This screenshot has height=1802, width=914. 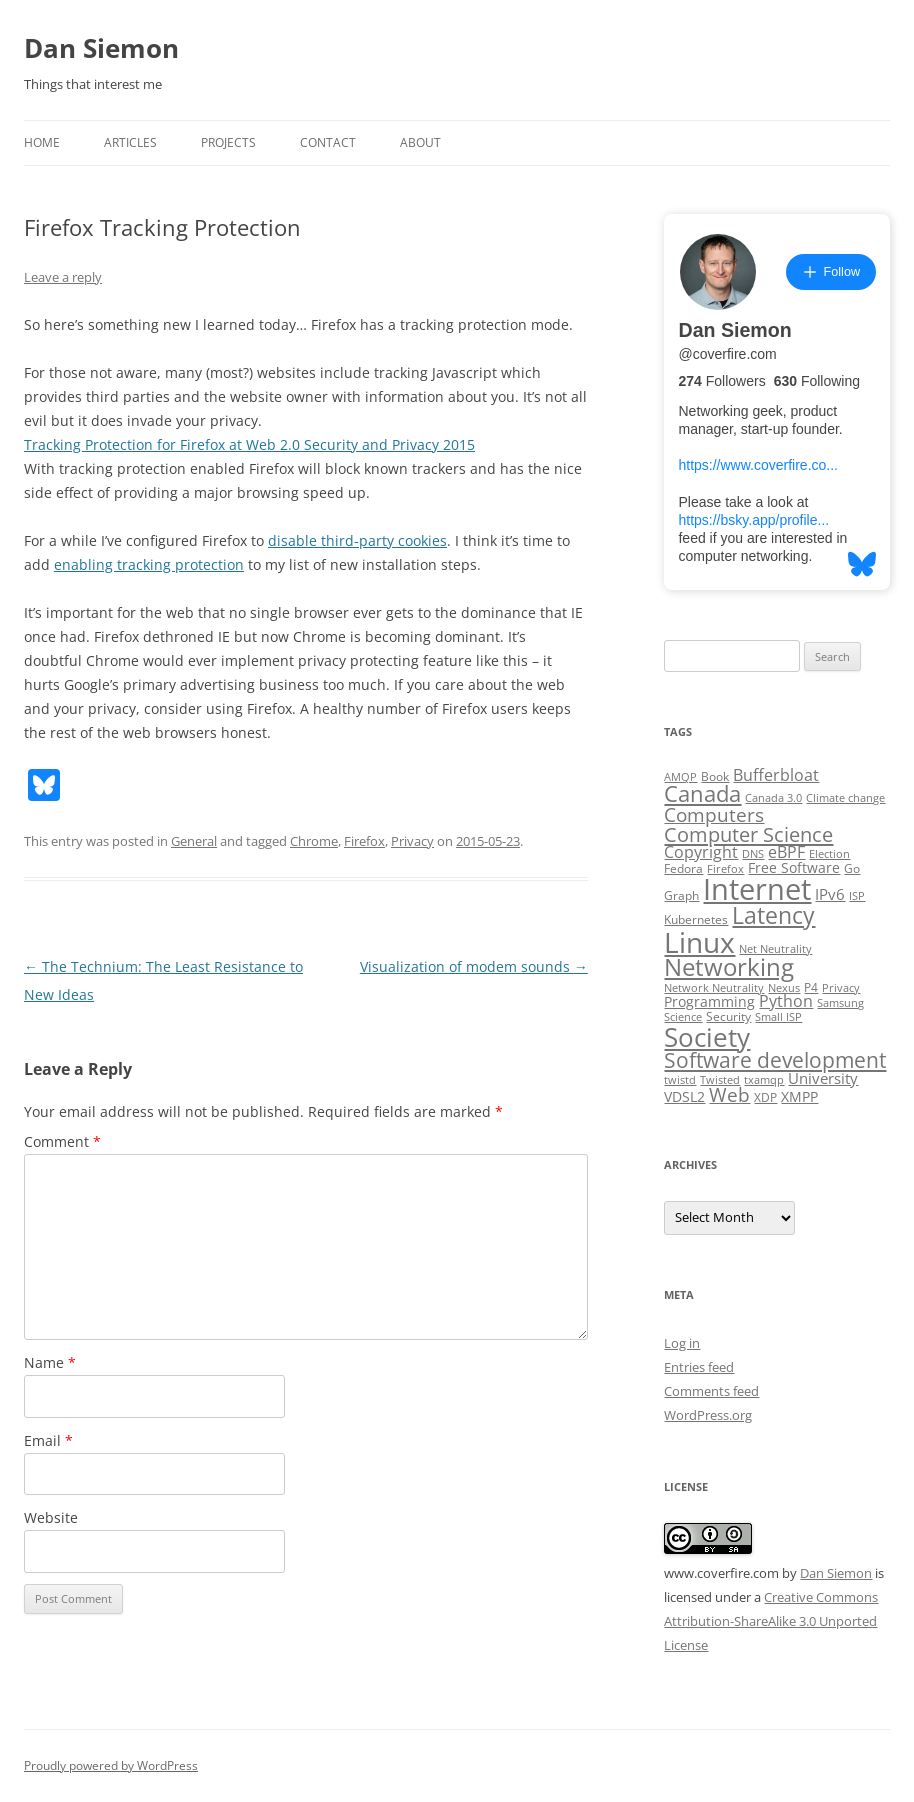 What do you see at coordinates (823, 1078) in the screenshot?
I see `University [University (5 items)]` at bounding box center [823, 1078].